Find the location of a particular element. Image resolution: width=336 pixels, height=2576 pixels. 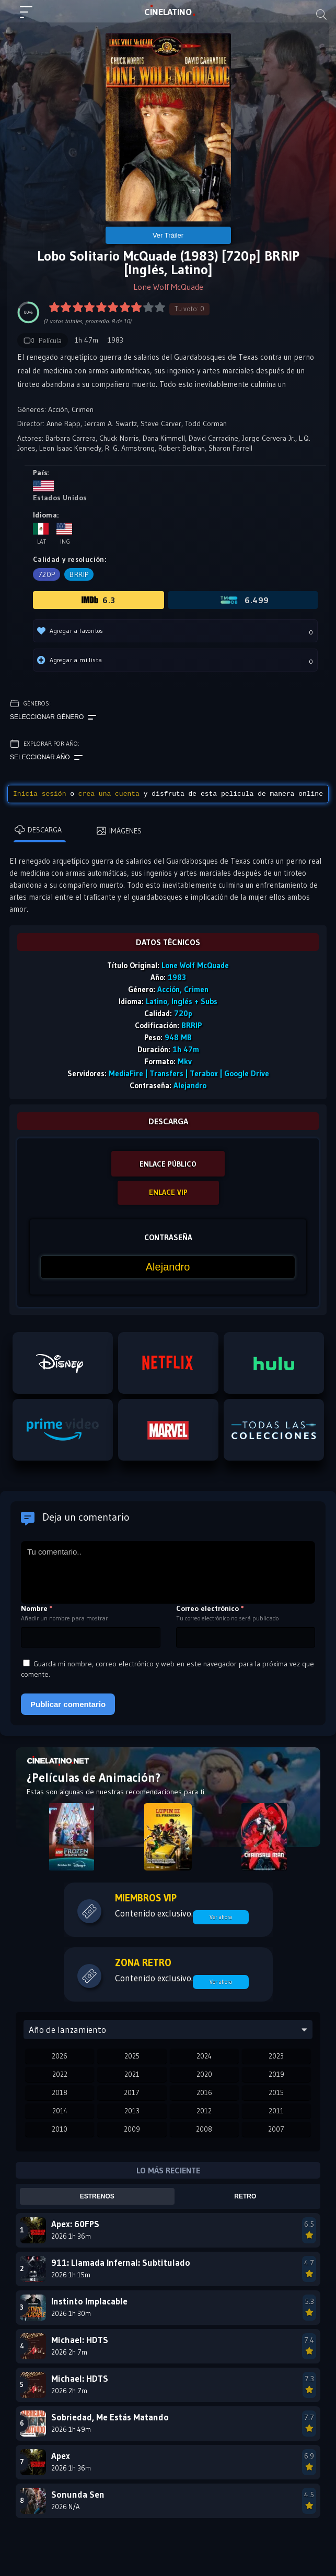

2025 is located at coordinates (132, 2056).